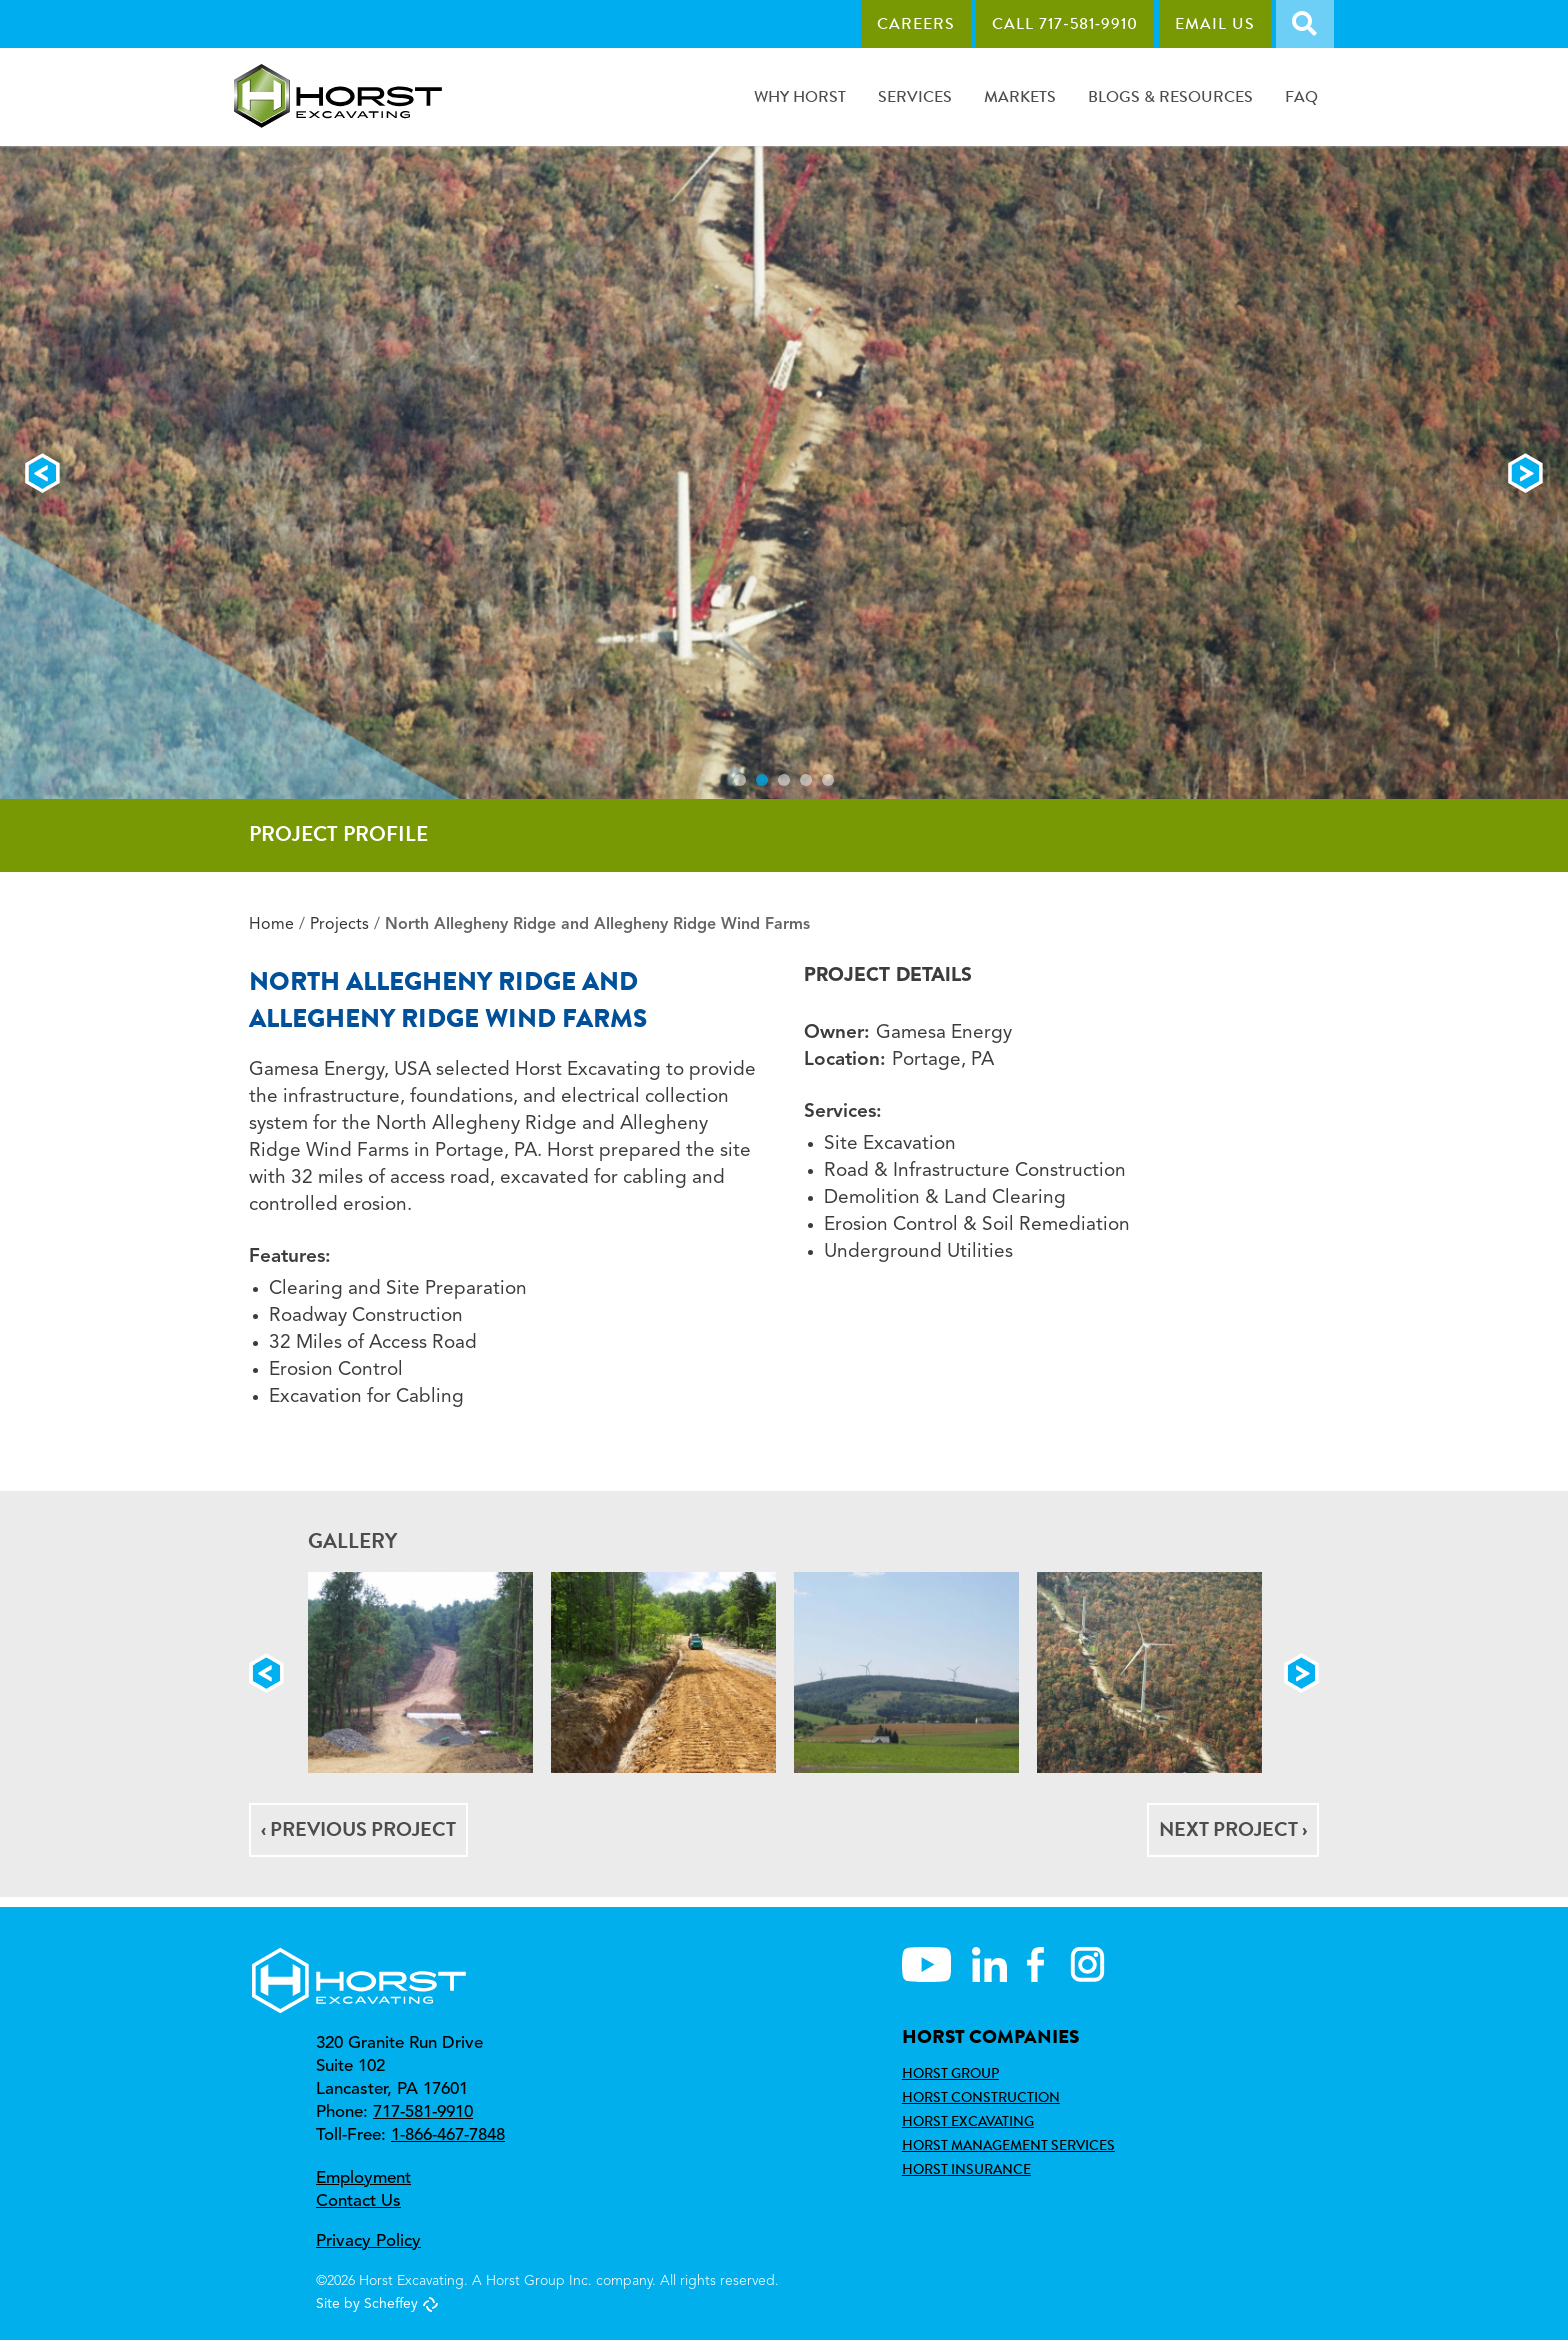  What do you see at coordinates (368, 2241) in the screenshot?
I see `Privacy Policy` at bounding box center [368, 2241].